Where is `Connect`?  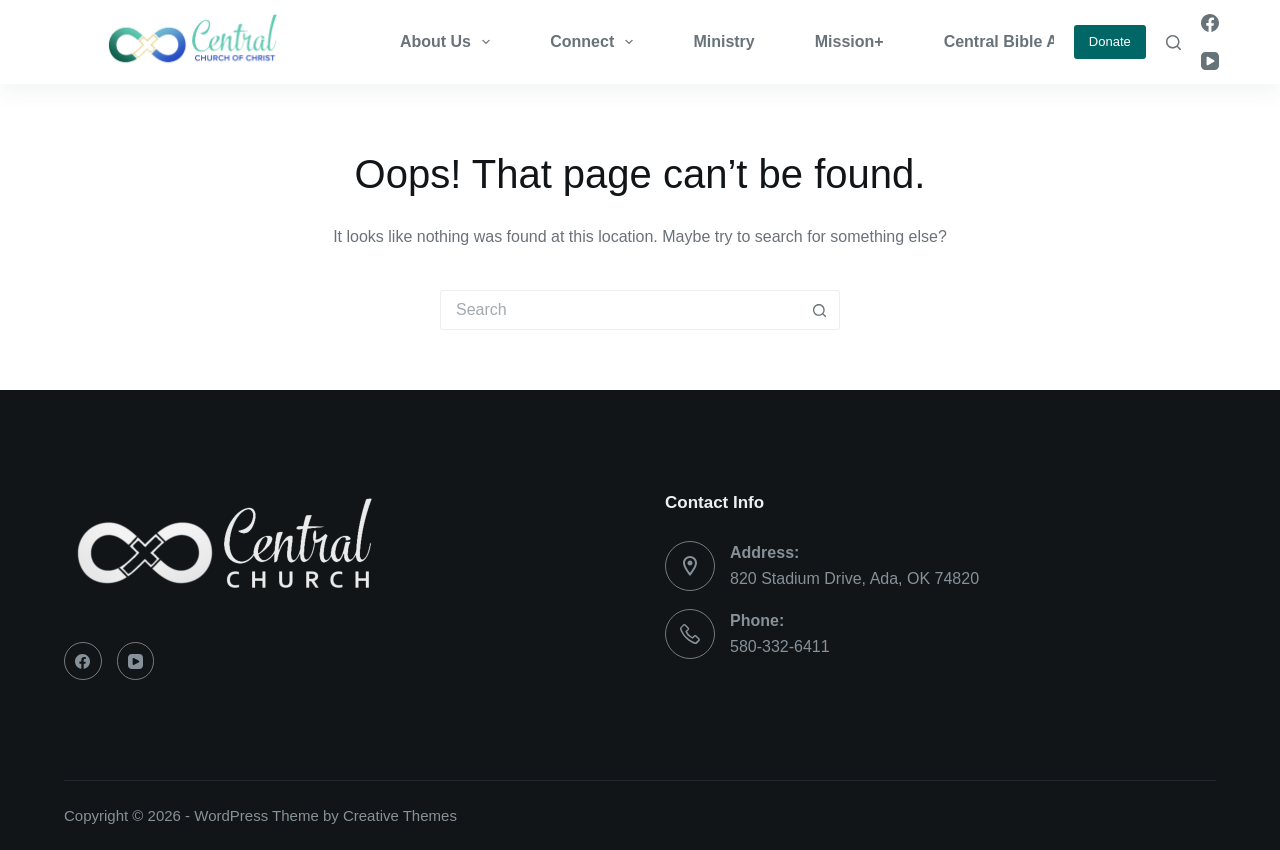
Connect is located at coordinates (595, 42).